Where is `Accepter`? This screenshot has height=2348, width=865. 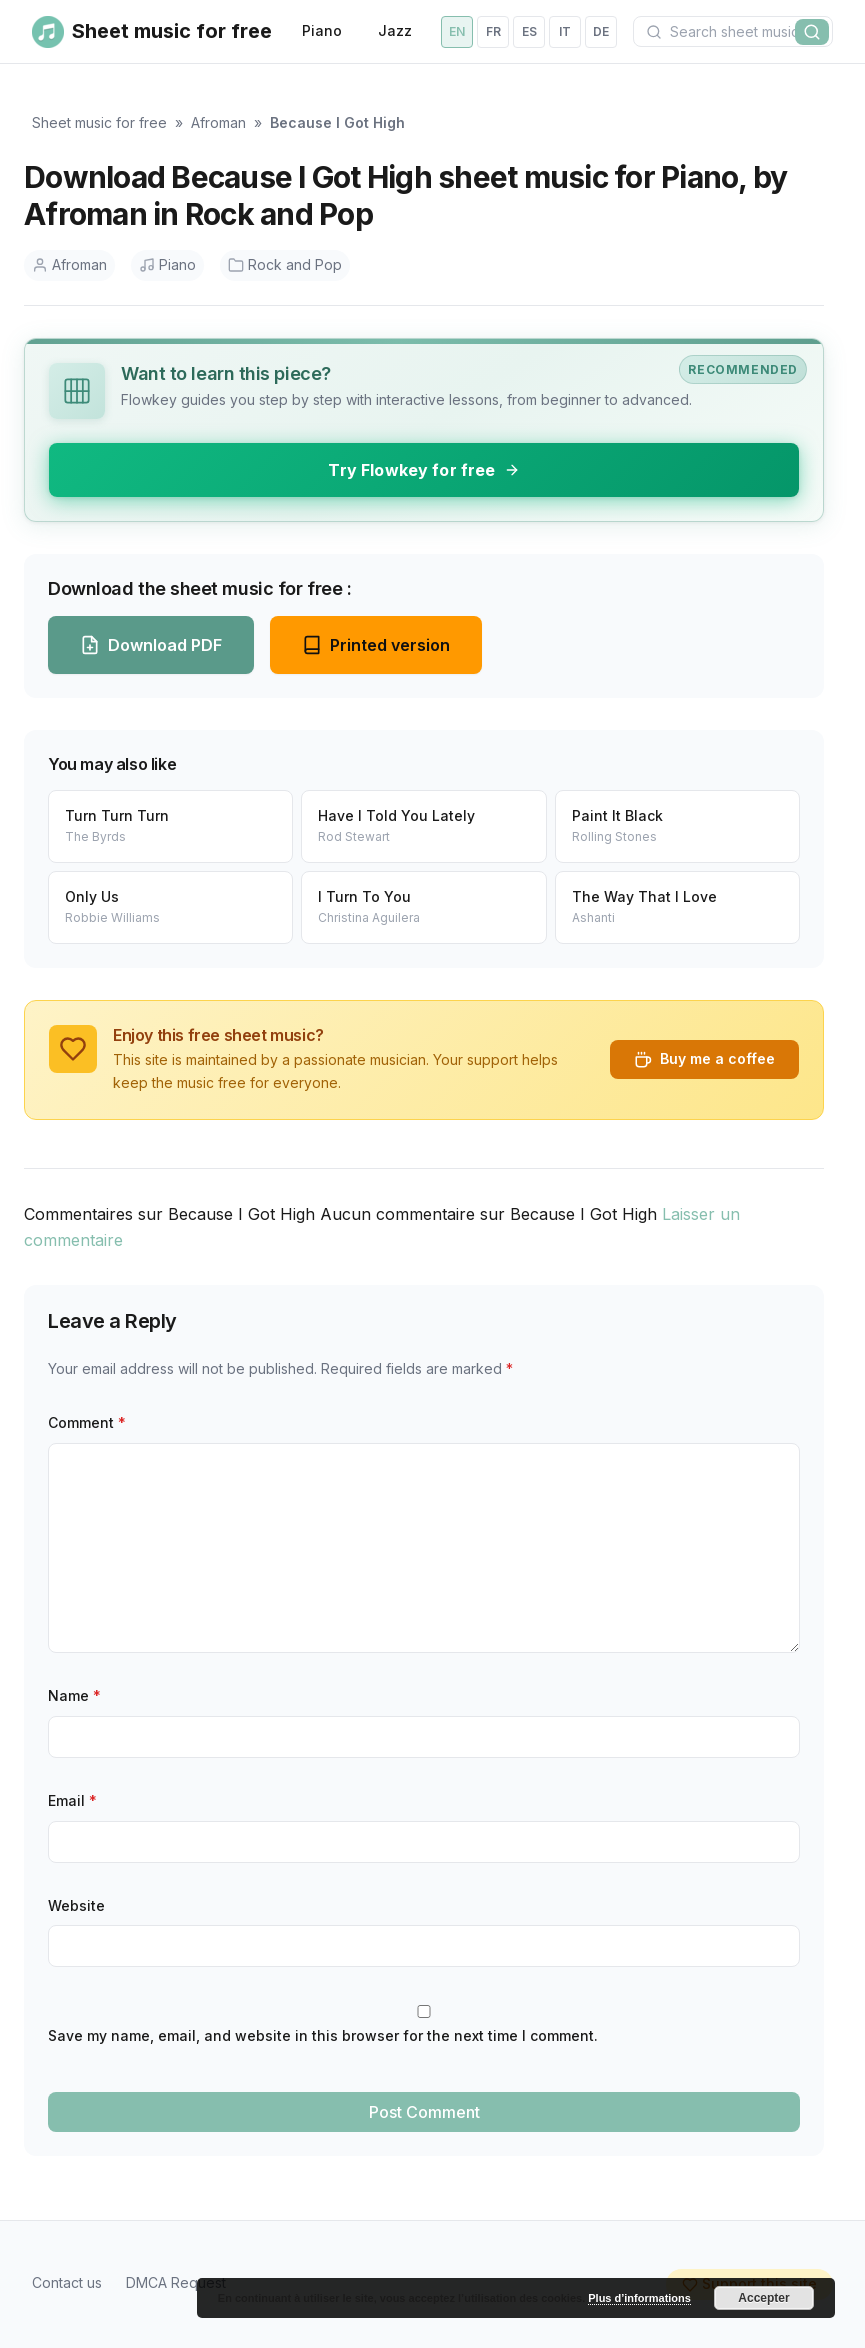
Accepter is located at coordinates (763, 2298).